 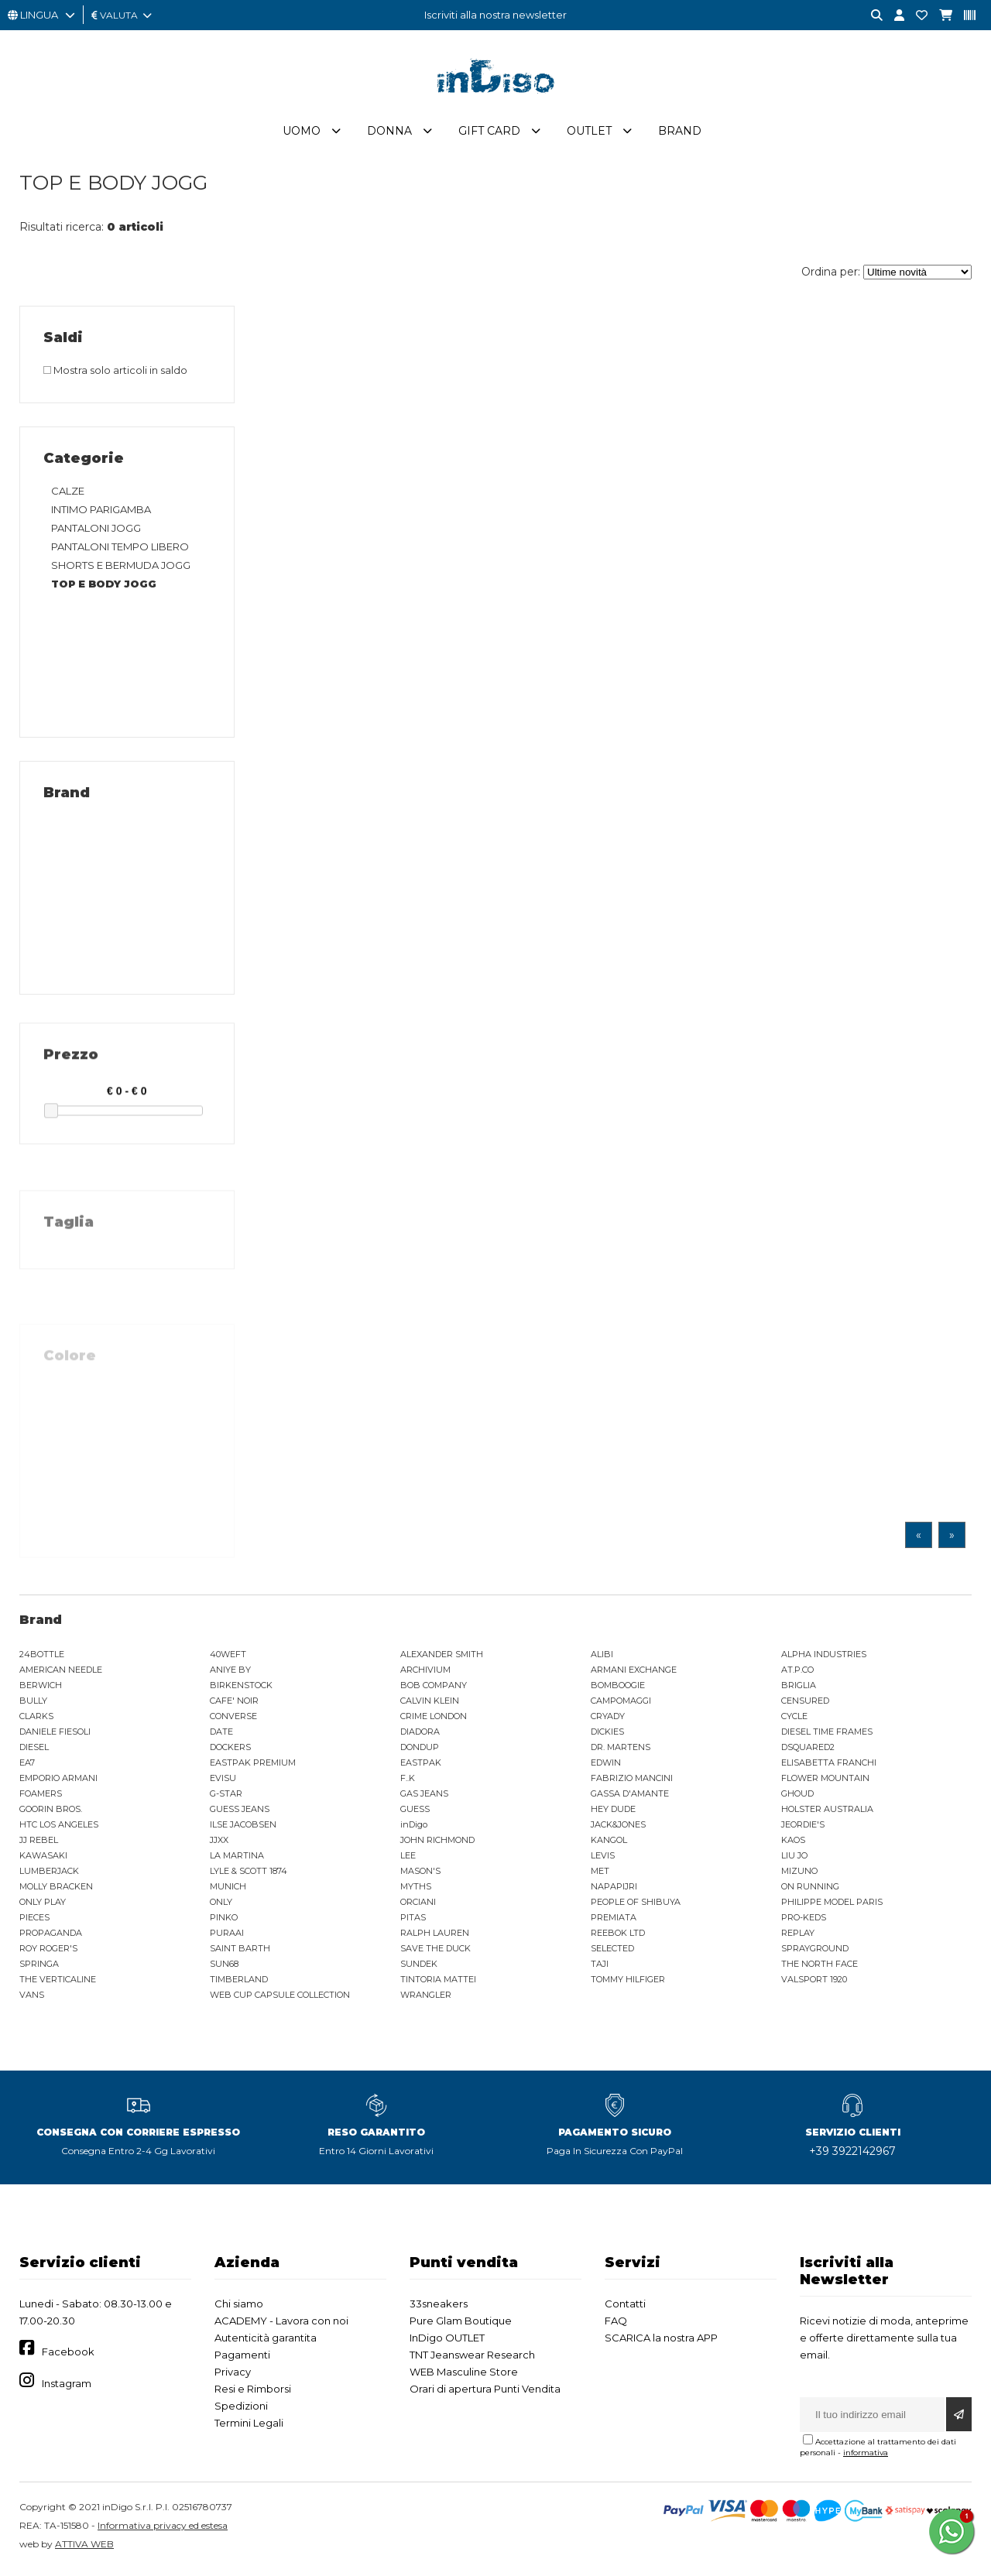 I want to click on PANTALONI TEMPO LIBERO, so click(x=120, y=549).